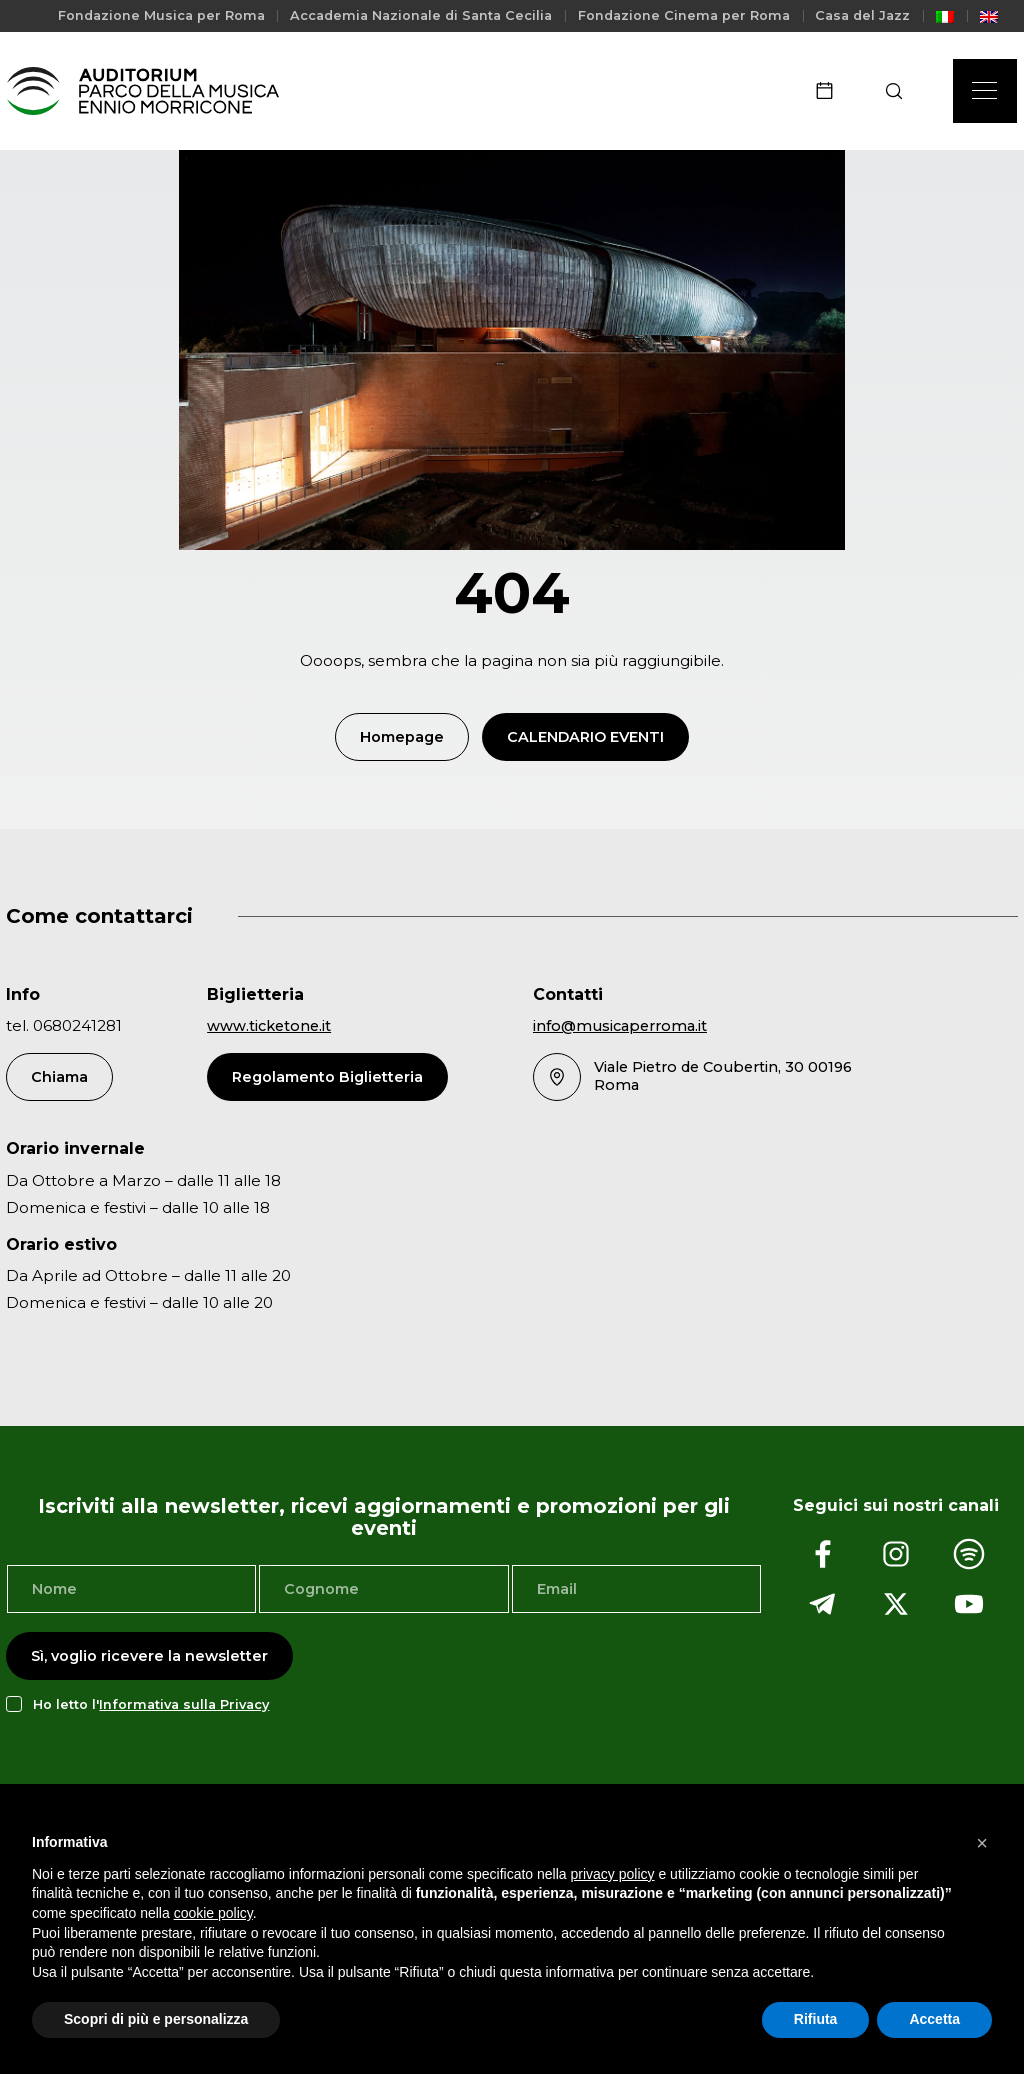 The height and width of the screenshot is (2074, 1024). What do you see at coordinates (149, 1659) in the screenshot?
I see `Sì, voglio ricevere la newsletter` at bounding box center [149, 1659].